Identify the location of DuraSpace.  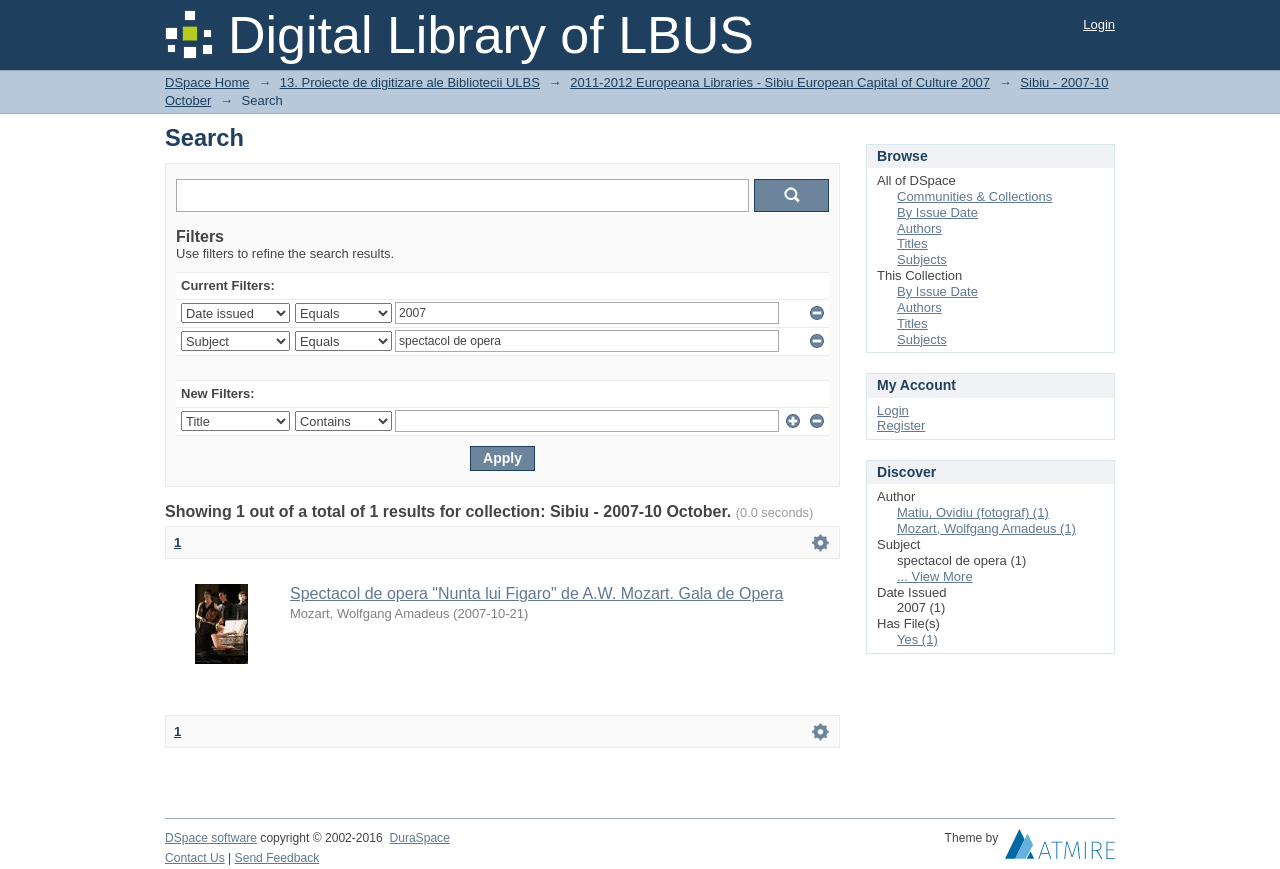
(419, 838).